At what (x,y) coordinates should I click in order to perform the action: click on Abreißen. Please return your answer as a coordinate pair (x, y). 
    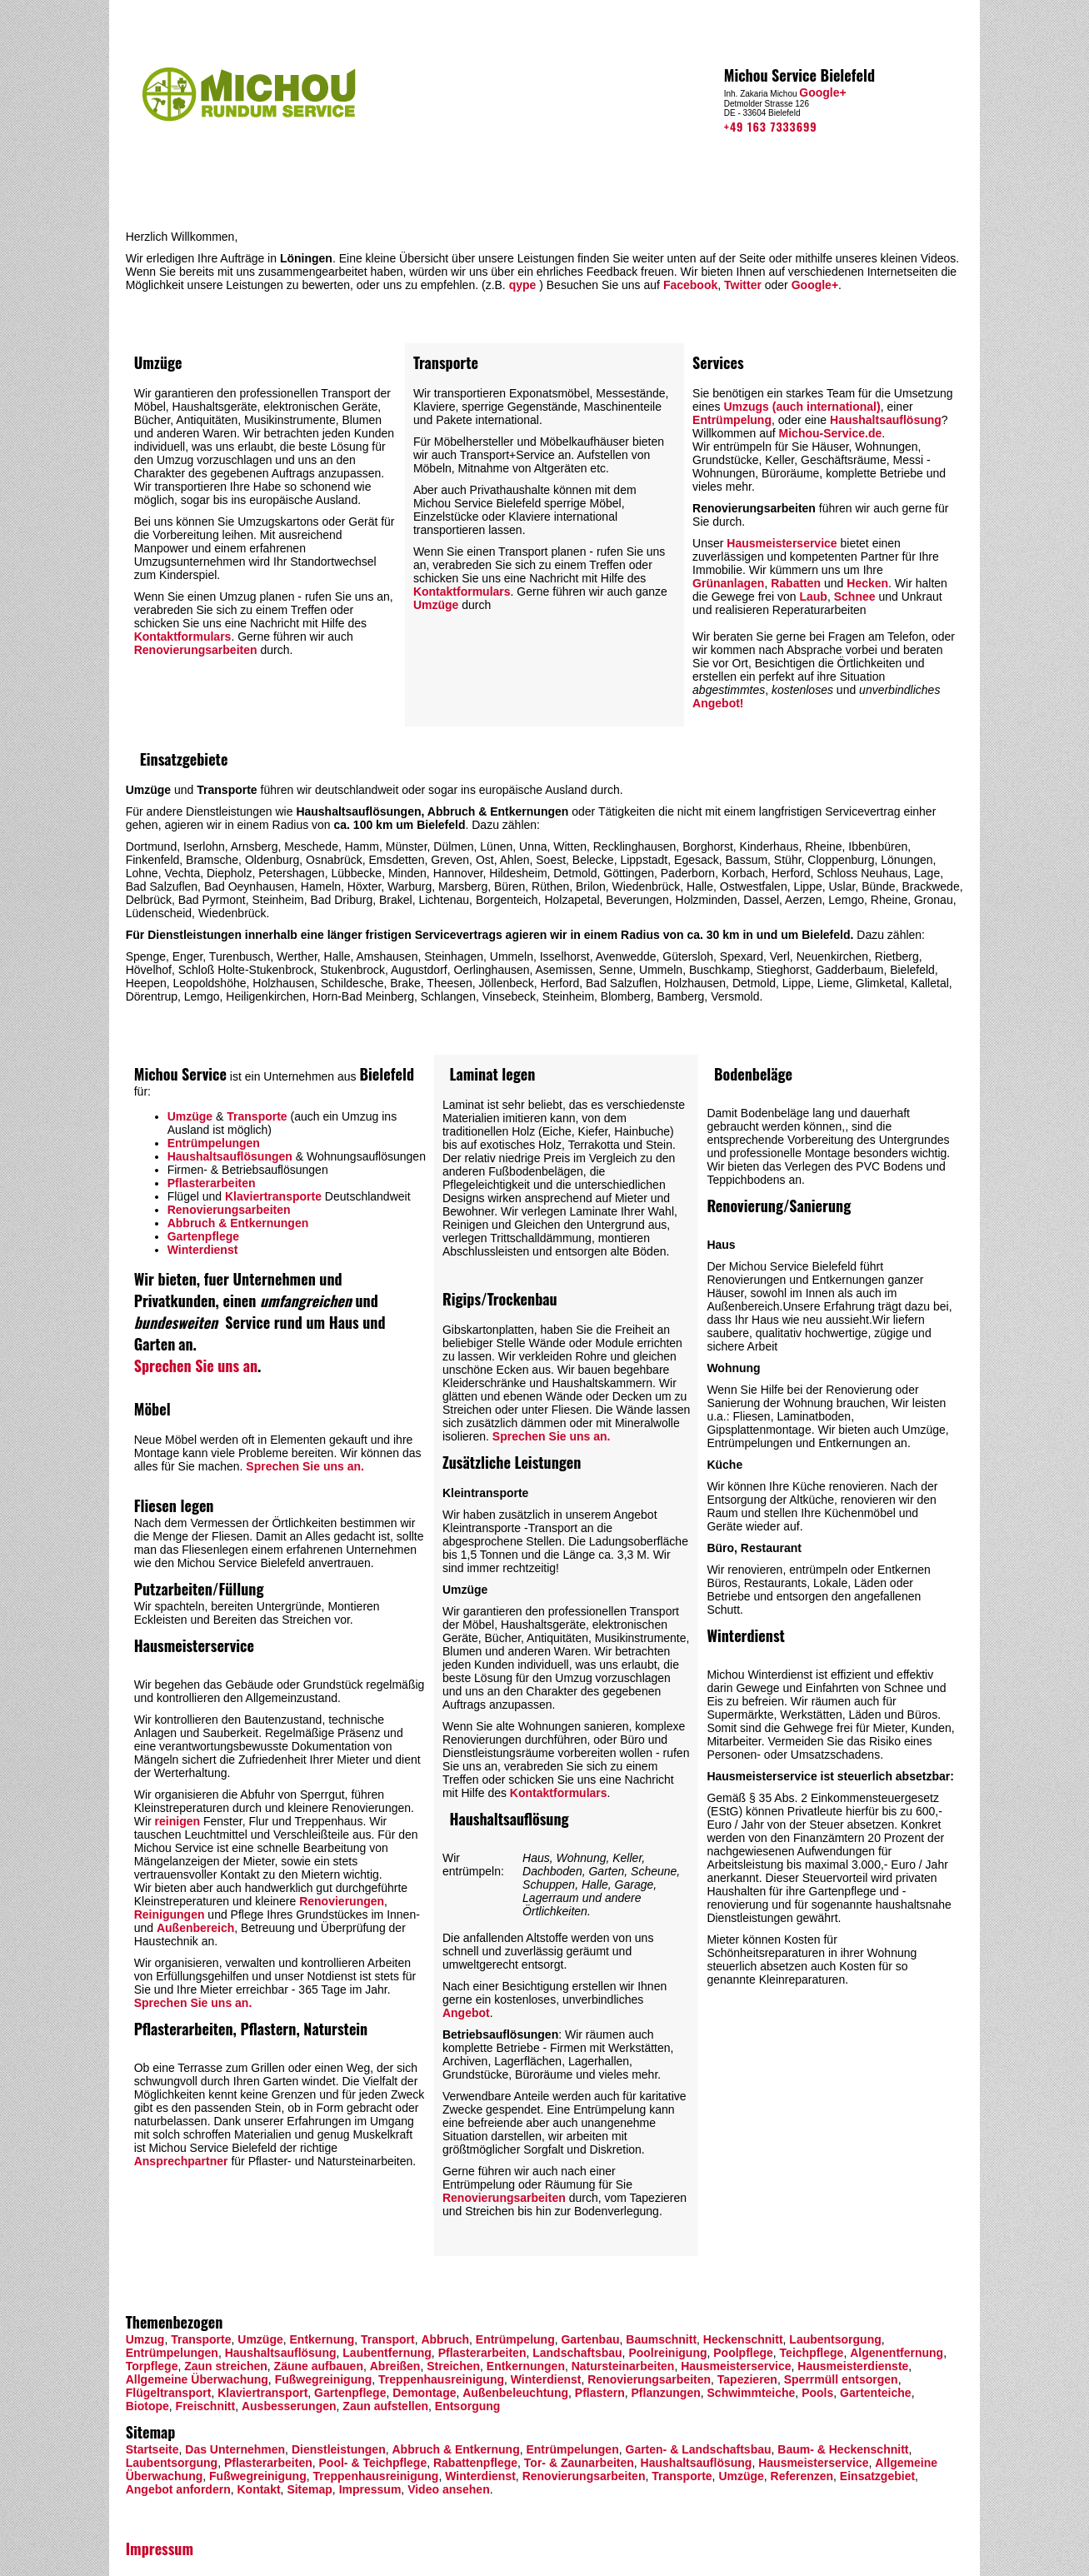
    Looking at the image, I should click on (395, 2366).